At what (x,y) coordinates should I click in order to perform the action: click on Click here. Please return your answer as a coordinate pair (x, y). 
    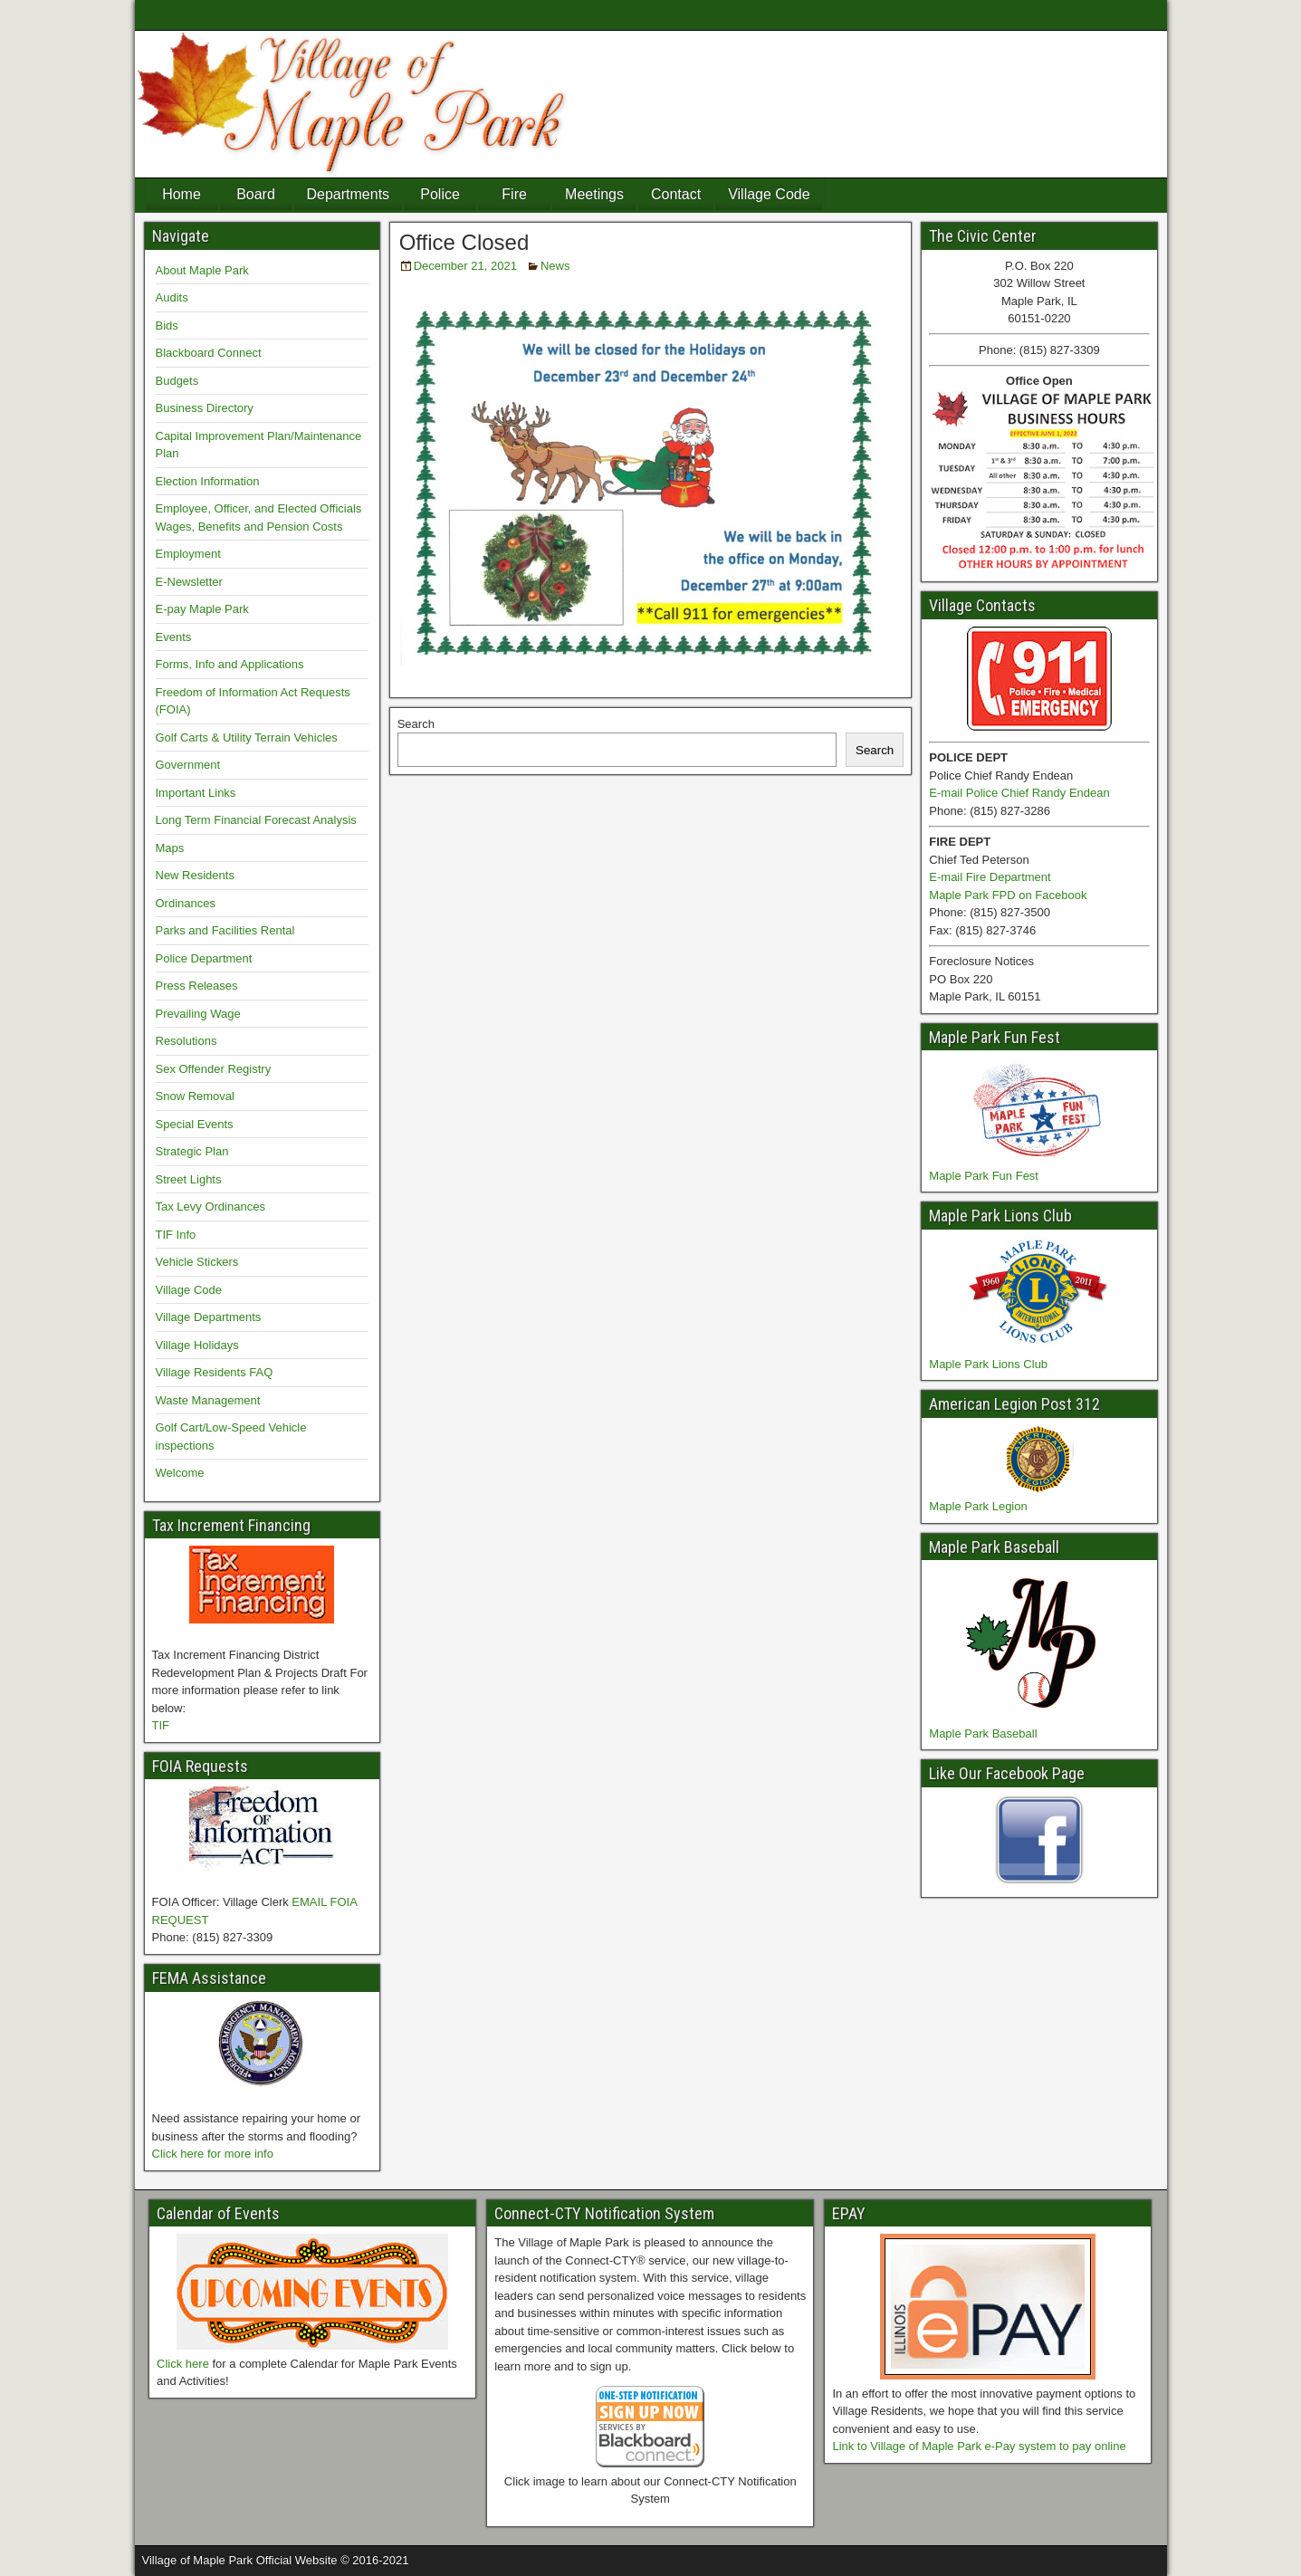
    Looking at the image, I should click on (183, 2363).